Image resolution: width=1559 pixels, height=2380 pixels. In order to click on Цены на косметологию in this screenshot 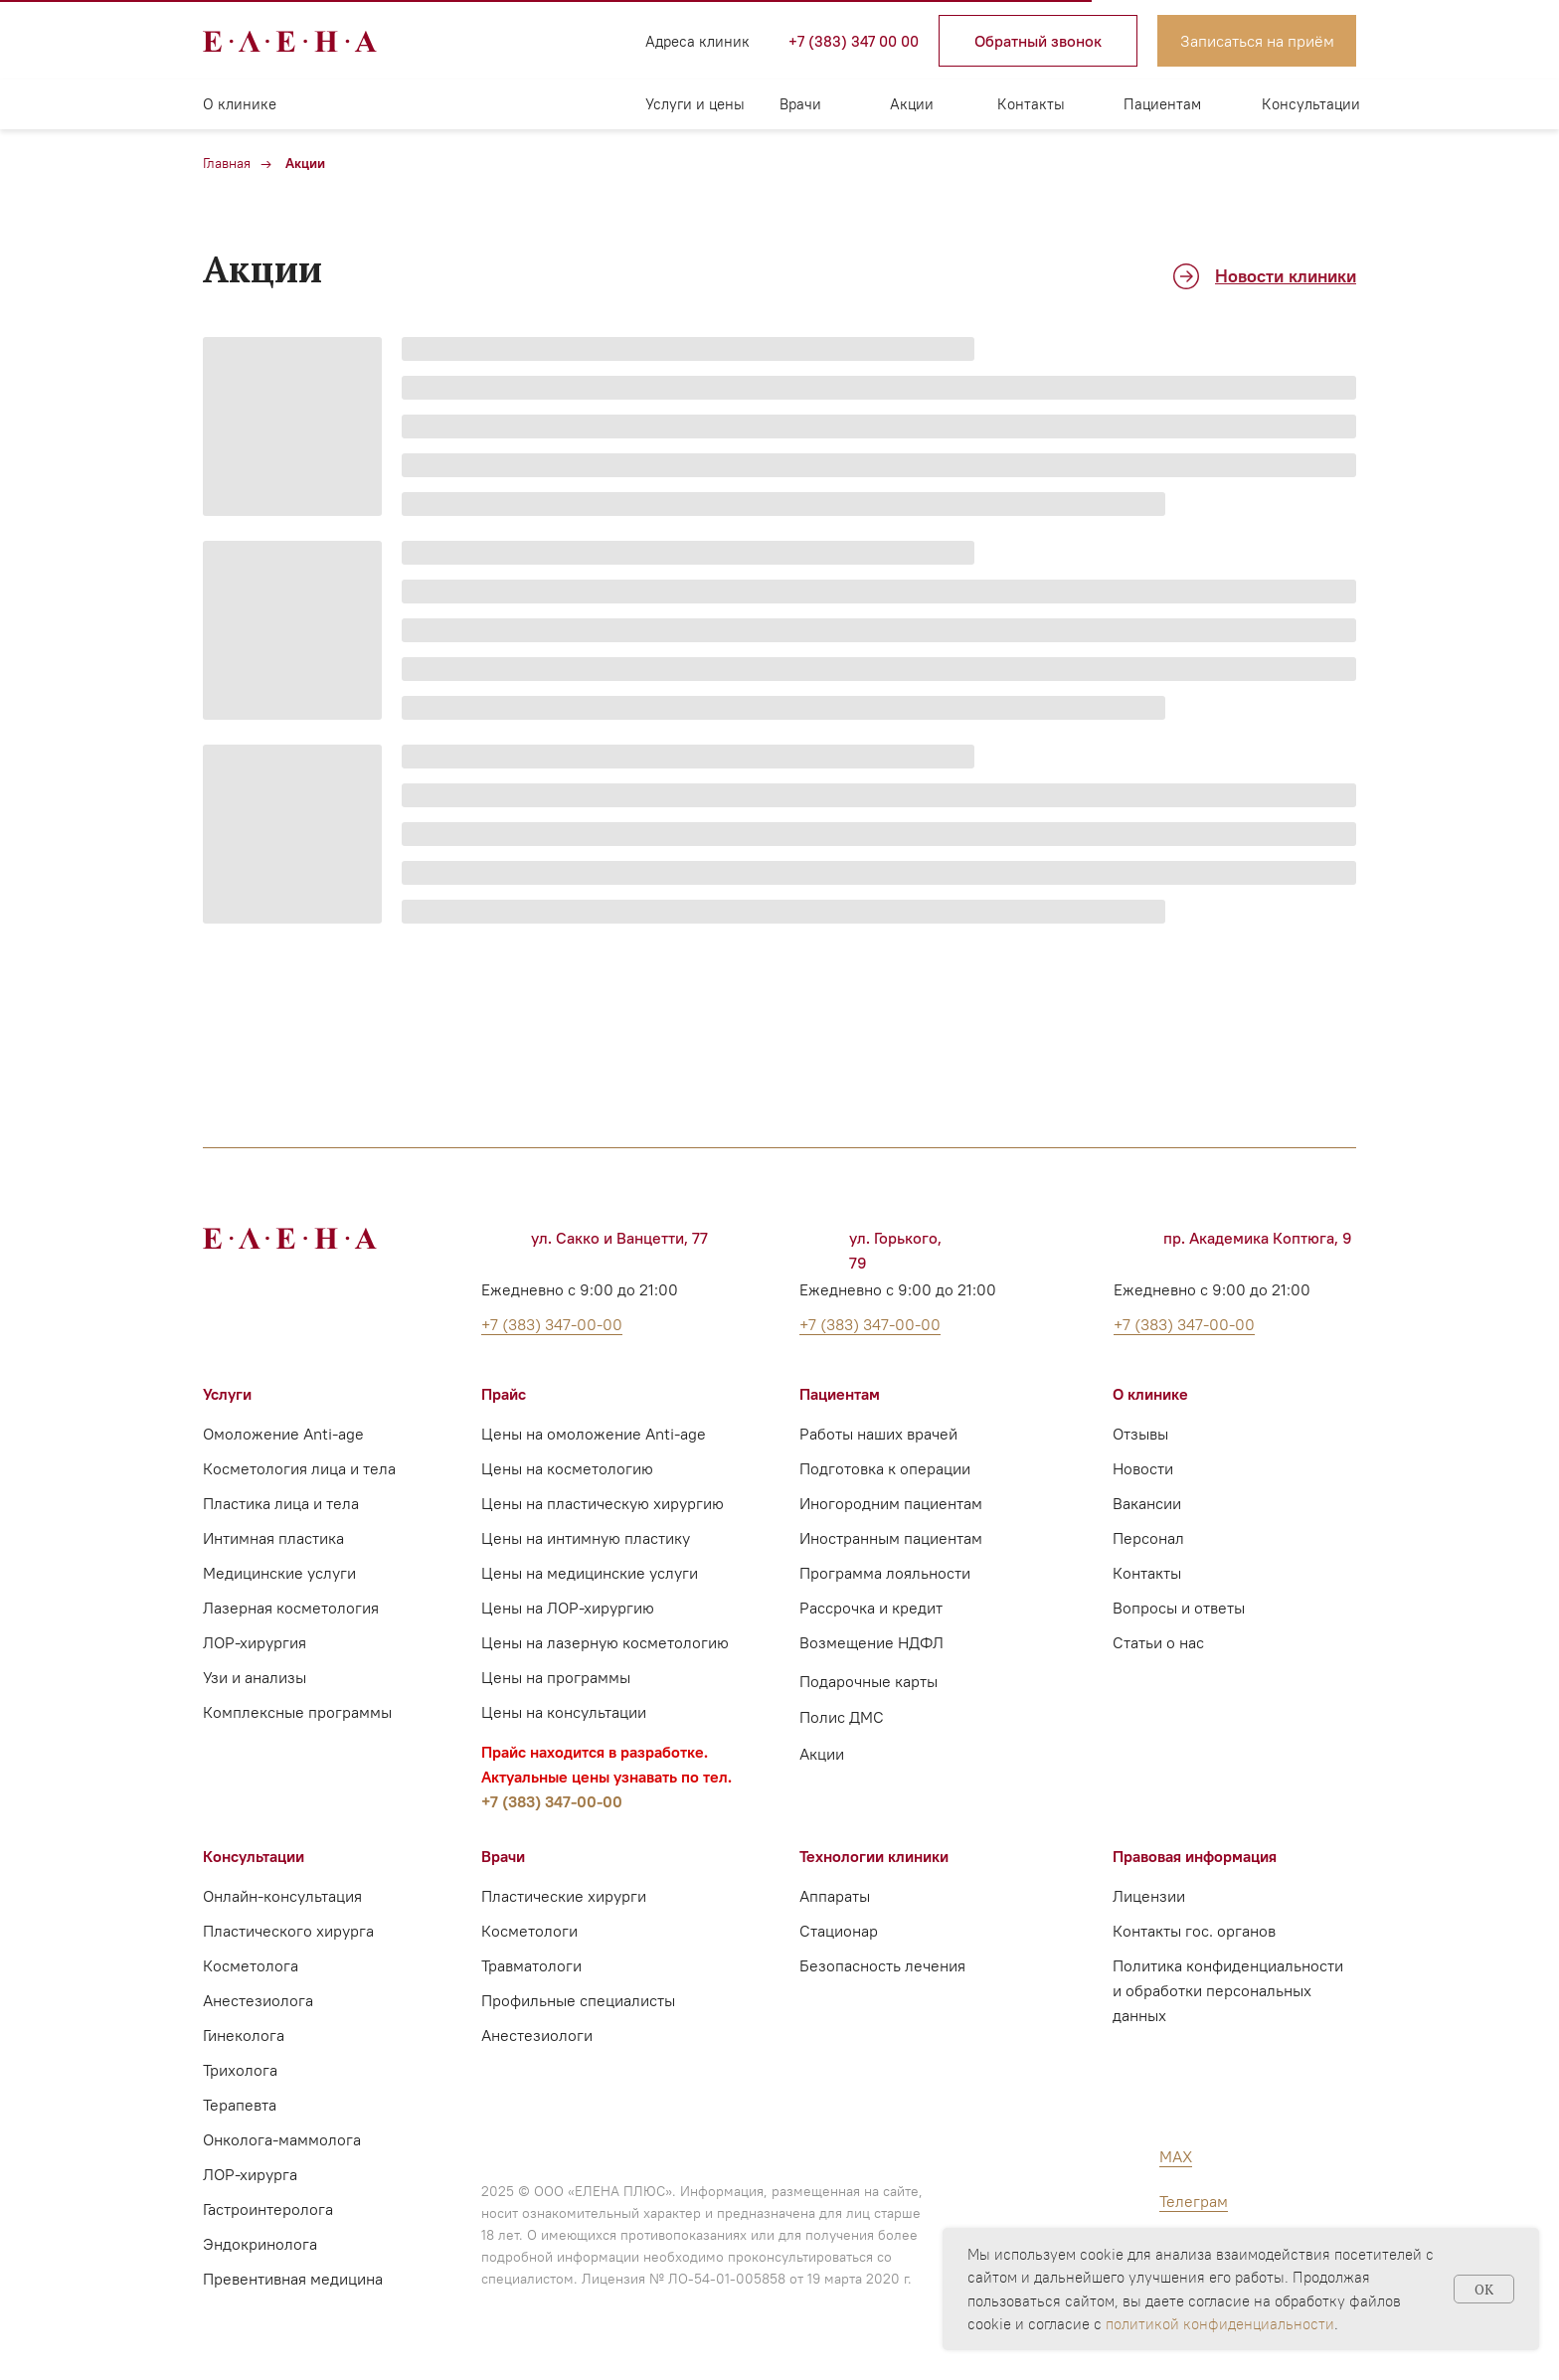, I will do `click(567, 1468)`.